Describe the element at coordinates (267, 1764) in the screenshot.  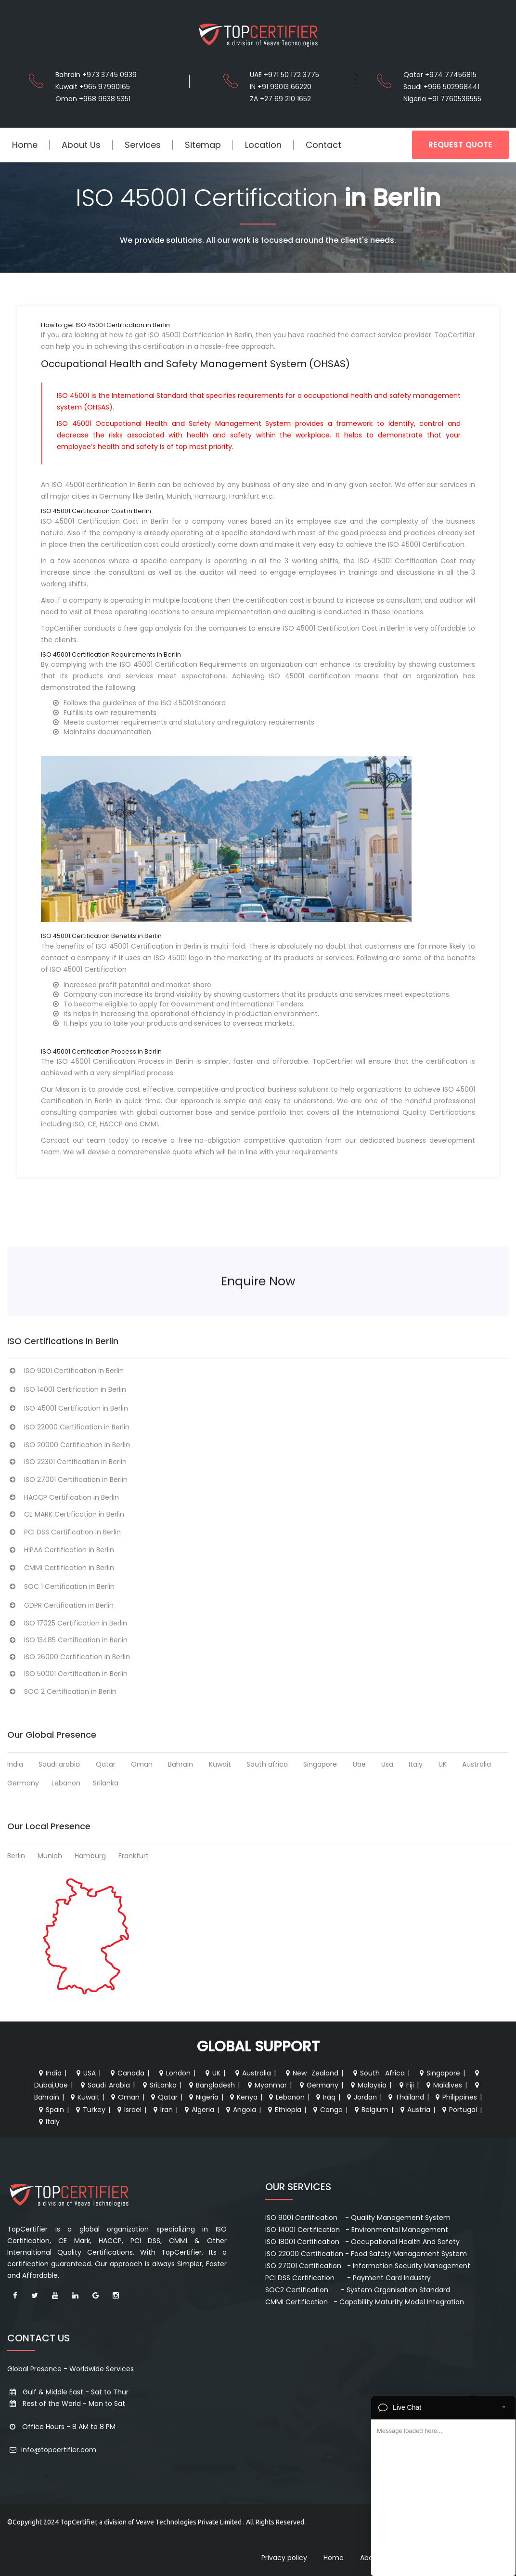
I see `South africa` at that location.